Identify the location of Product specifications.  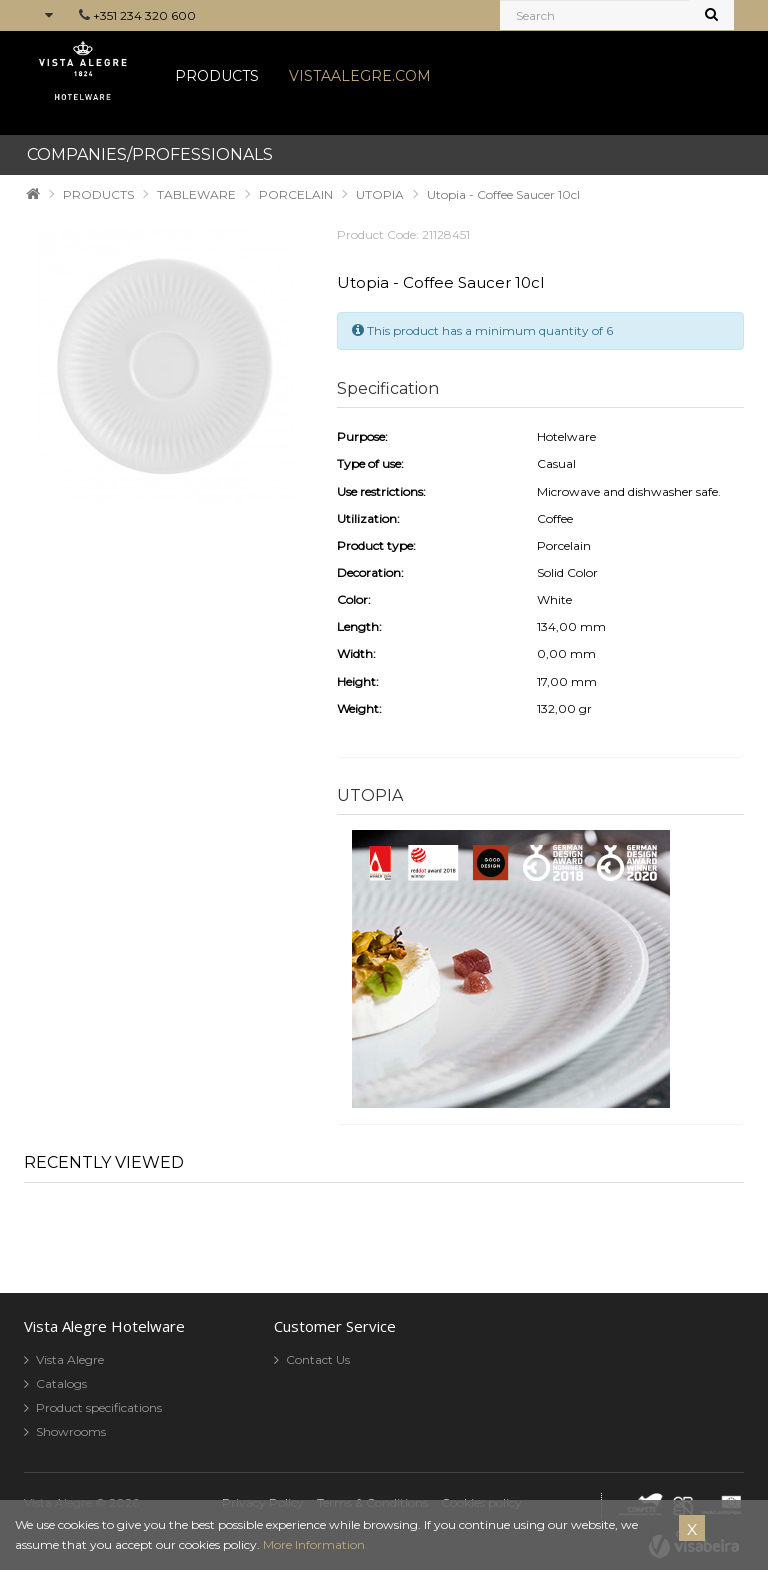
(99, 1407).